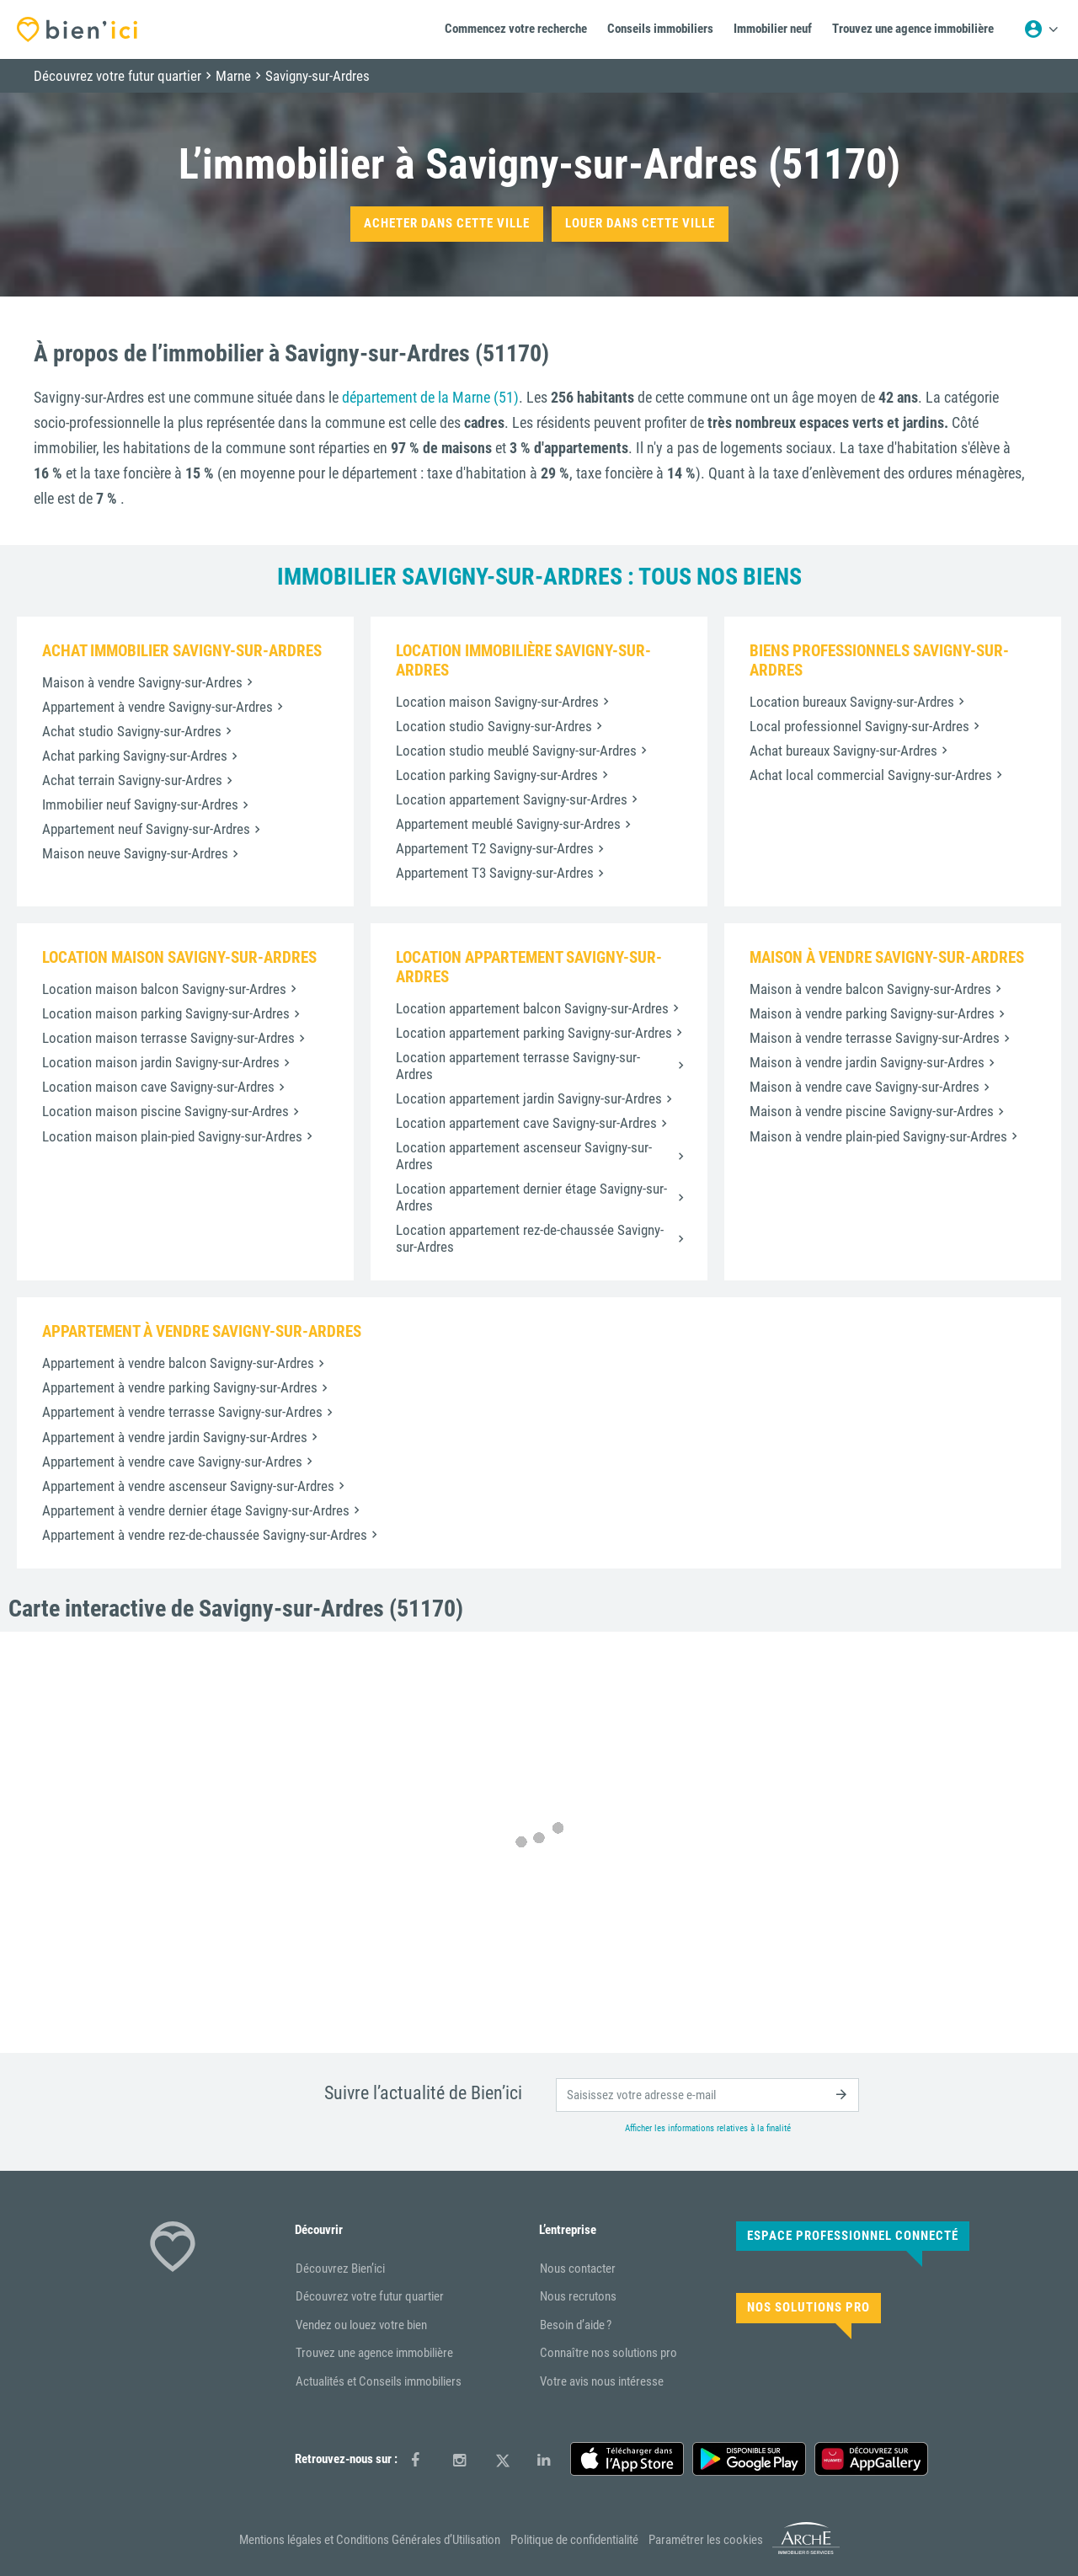 The height and width of the screenshot is (2576, 1078). Describe the element at coordinates (132, 780) in the screenshot. I see `Achat terrain Savigny-sur-Ardres` at that location.